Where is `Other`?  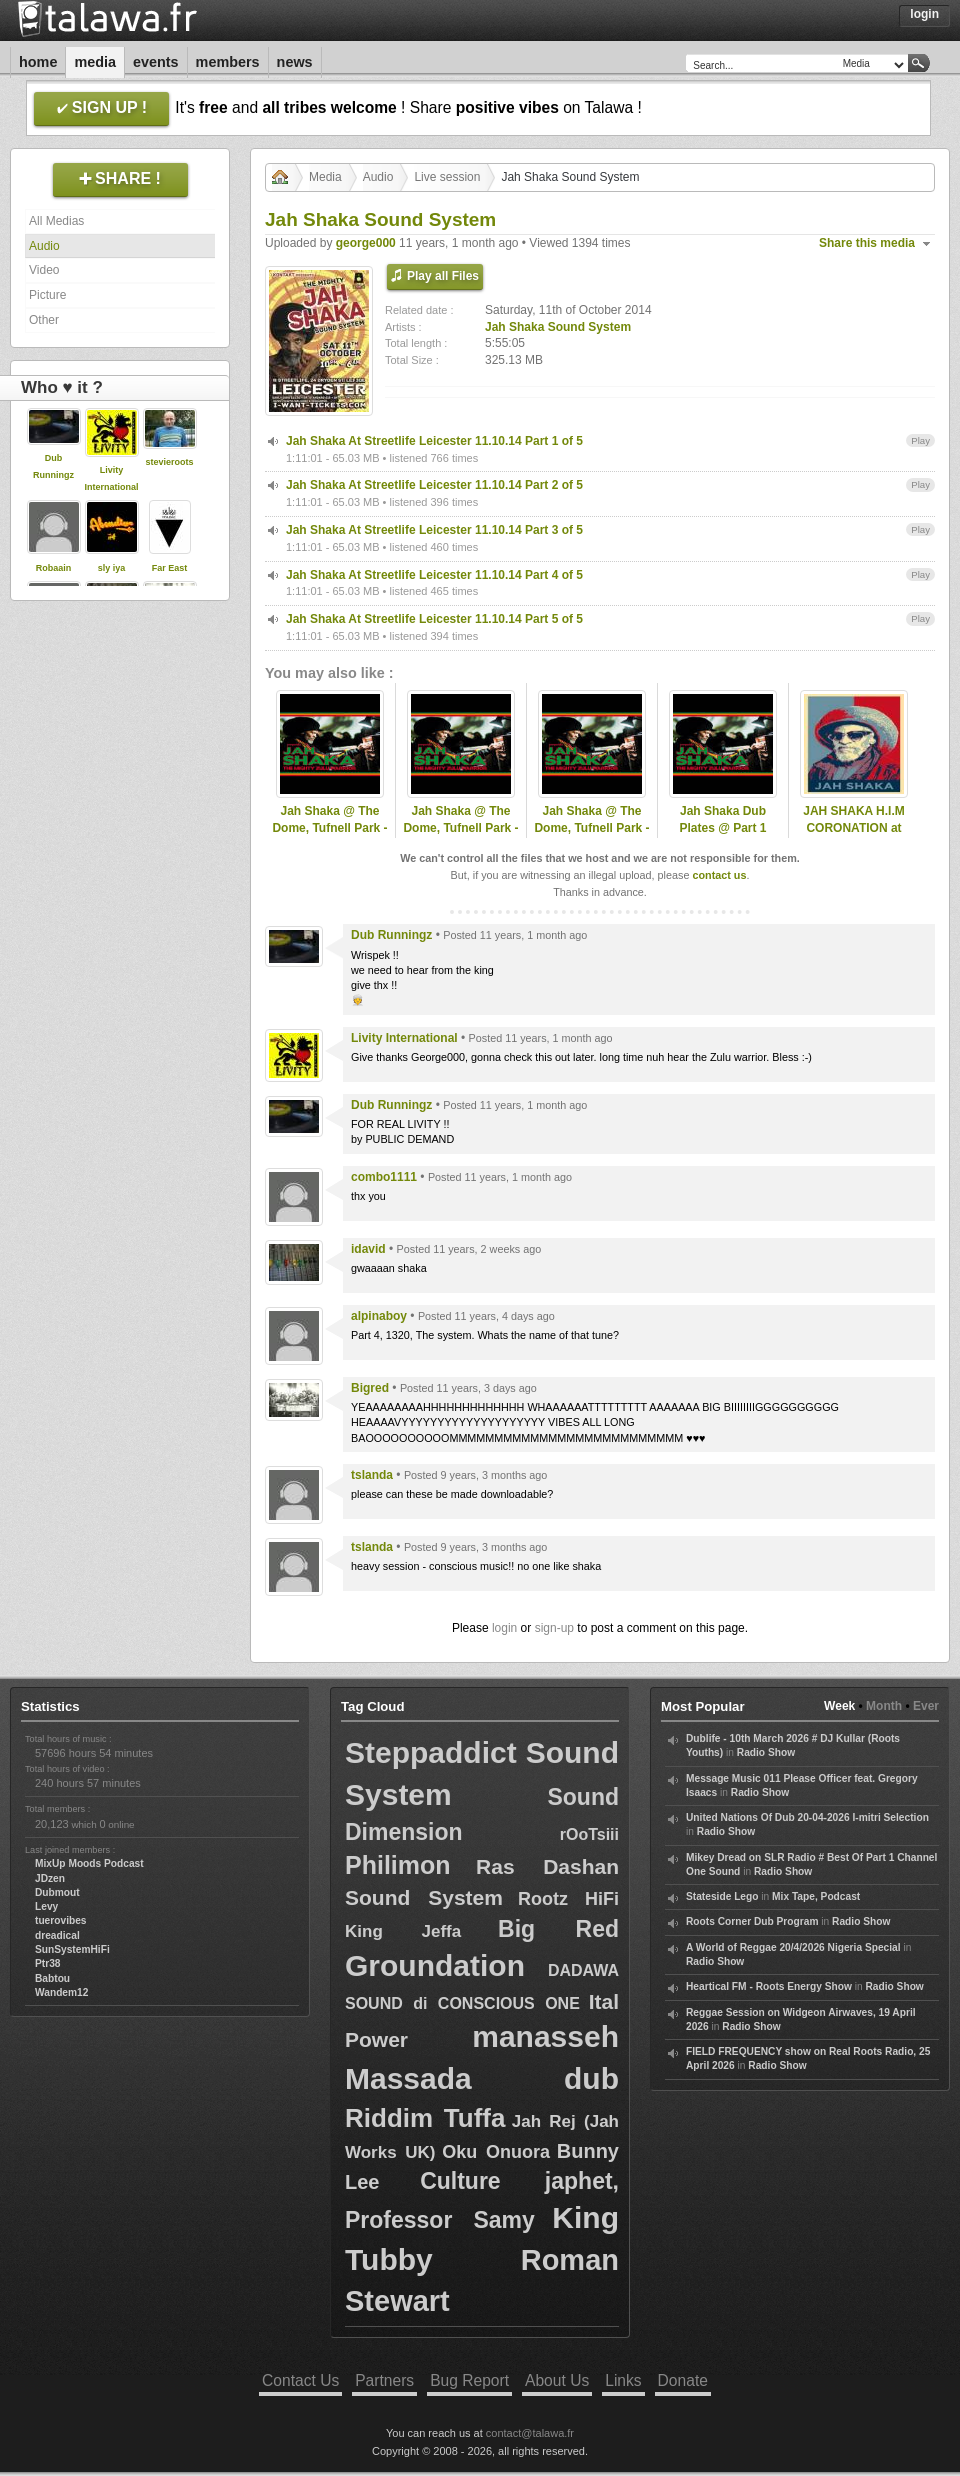
Other is located at coordinates (44, 320).